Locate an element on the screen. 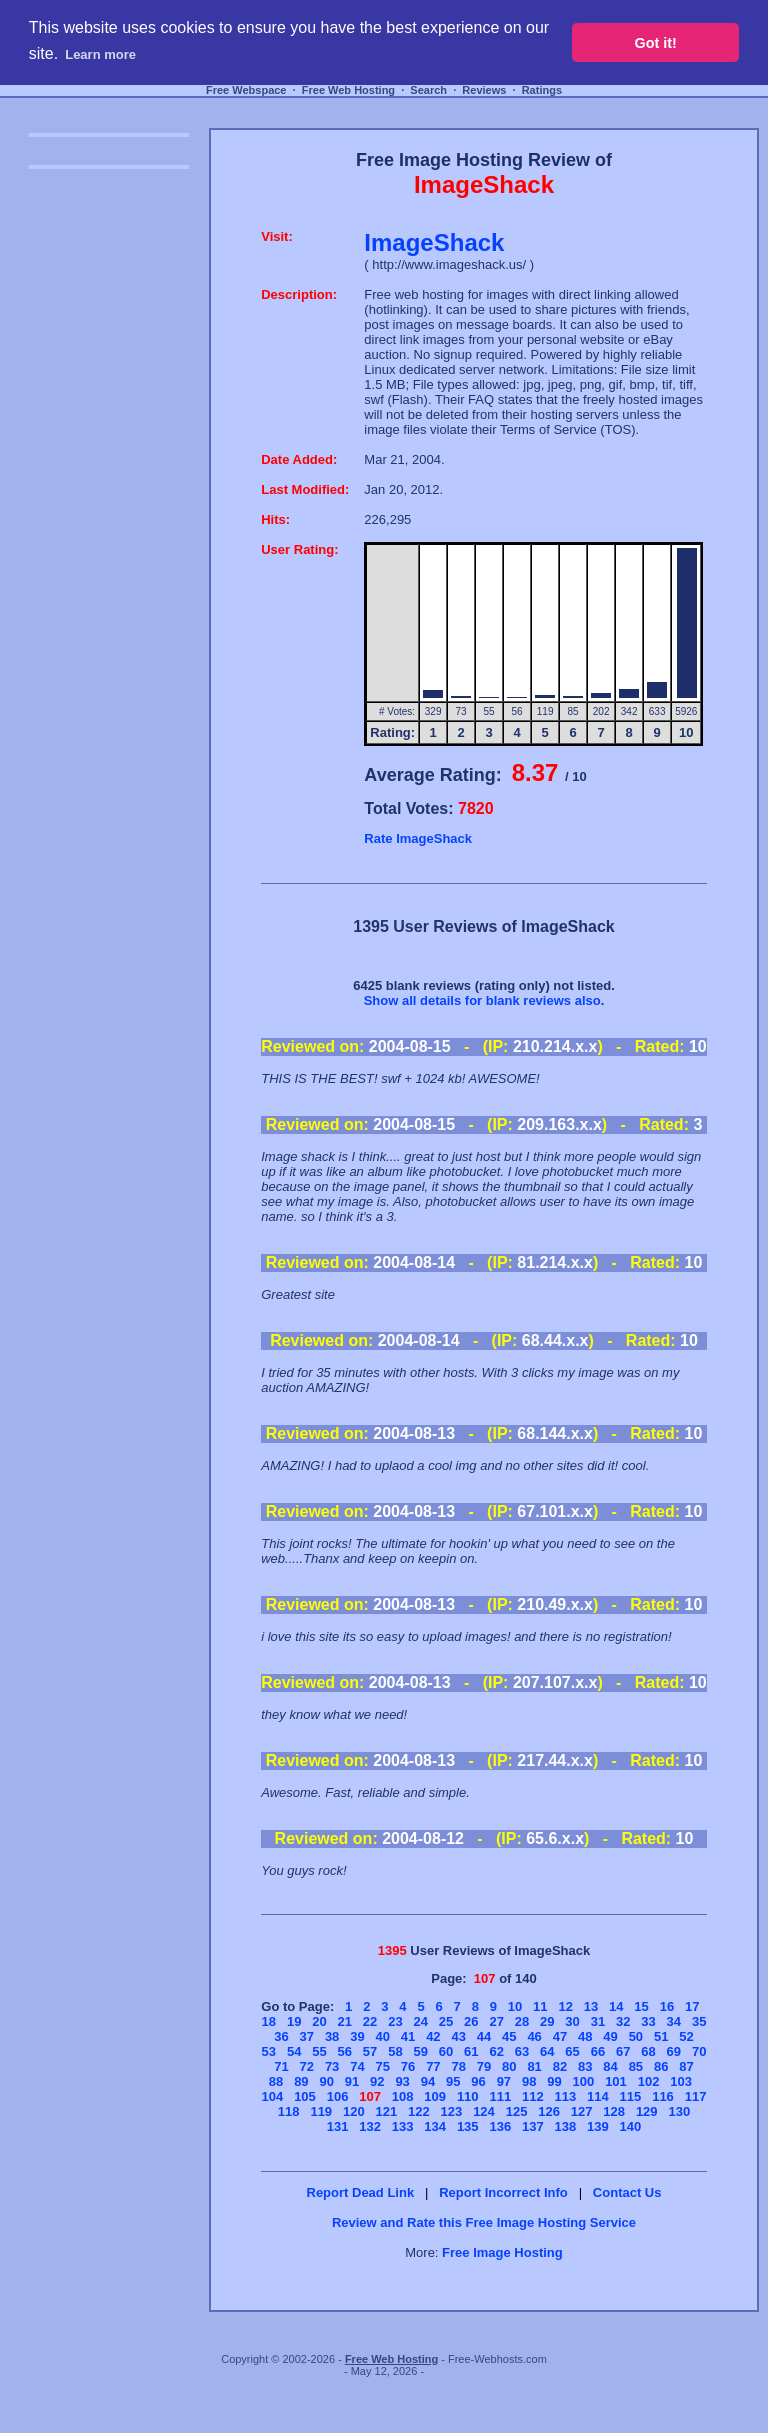 This screenshot has width=768, height=2433. Rate ImageShack is located at coordinates (418, 838).